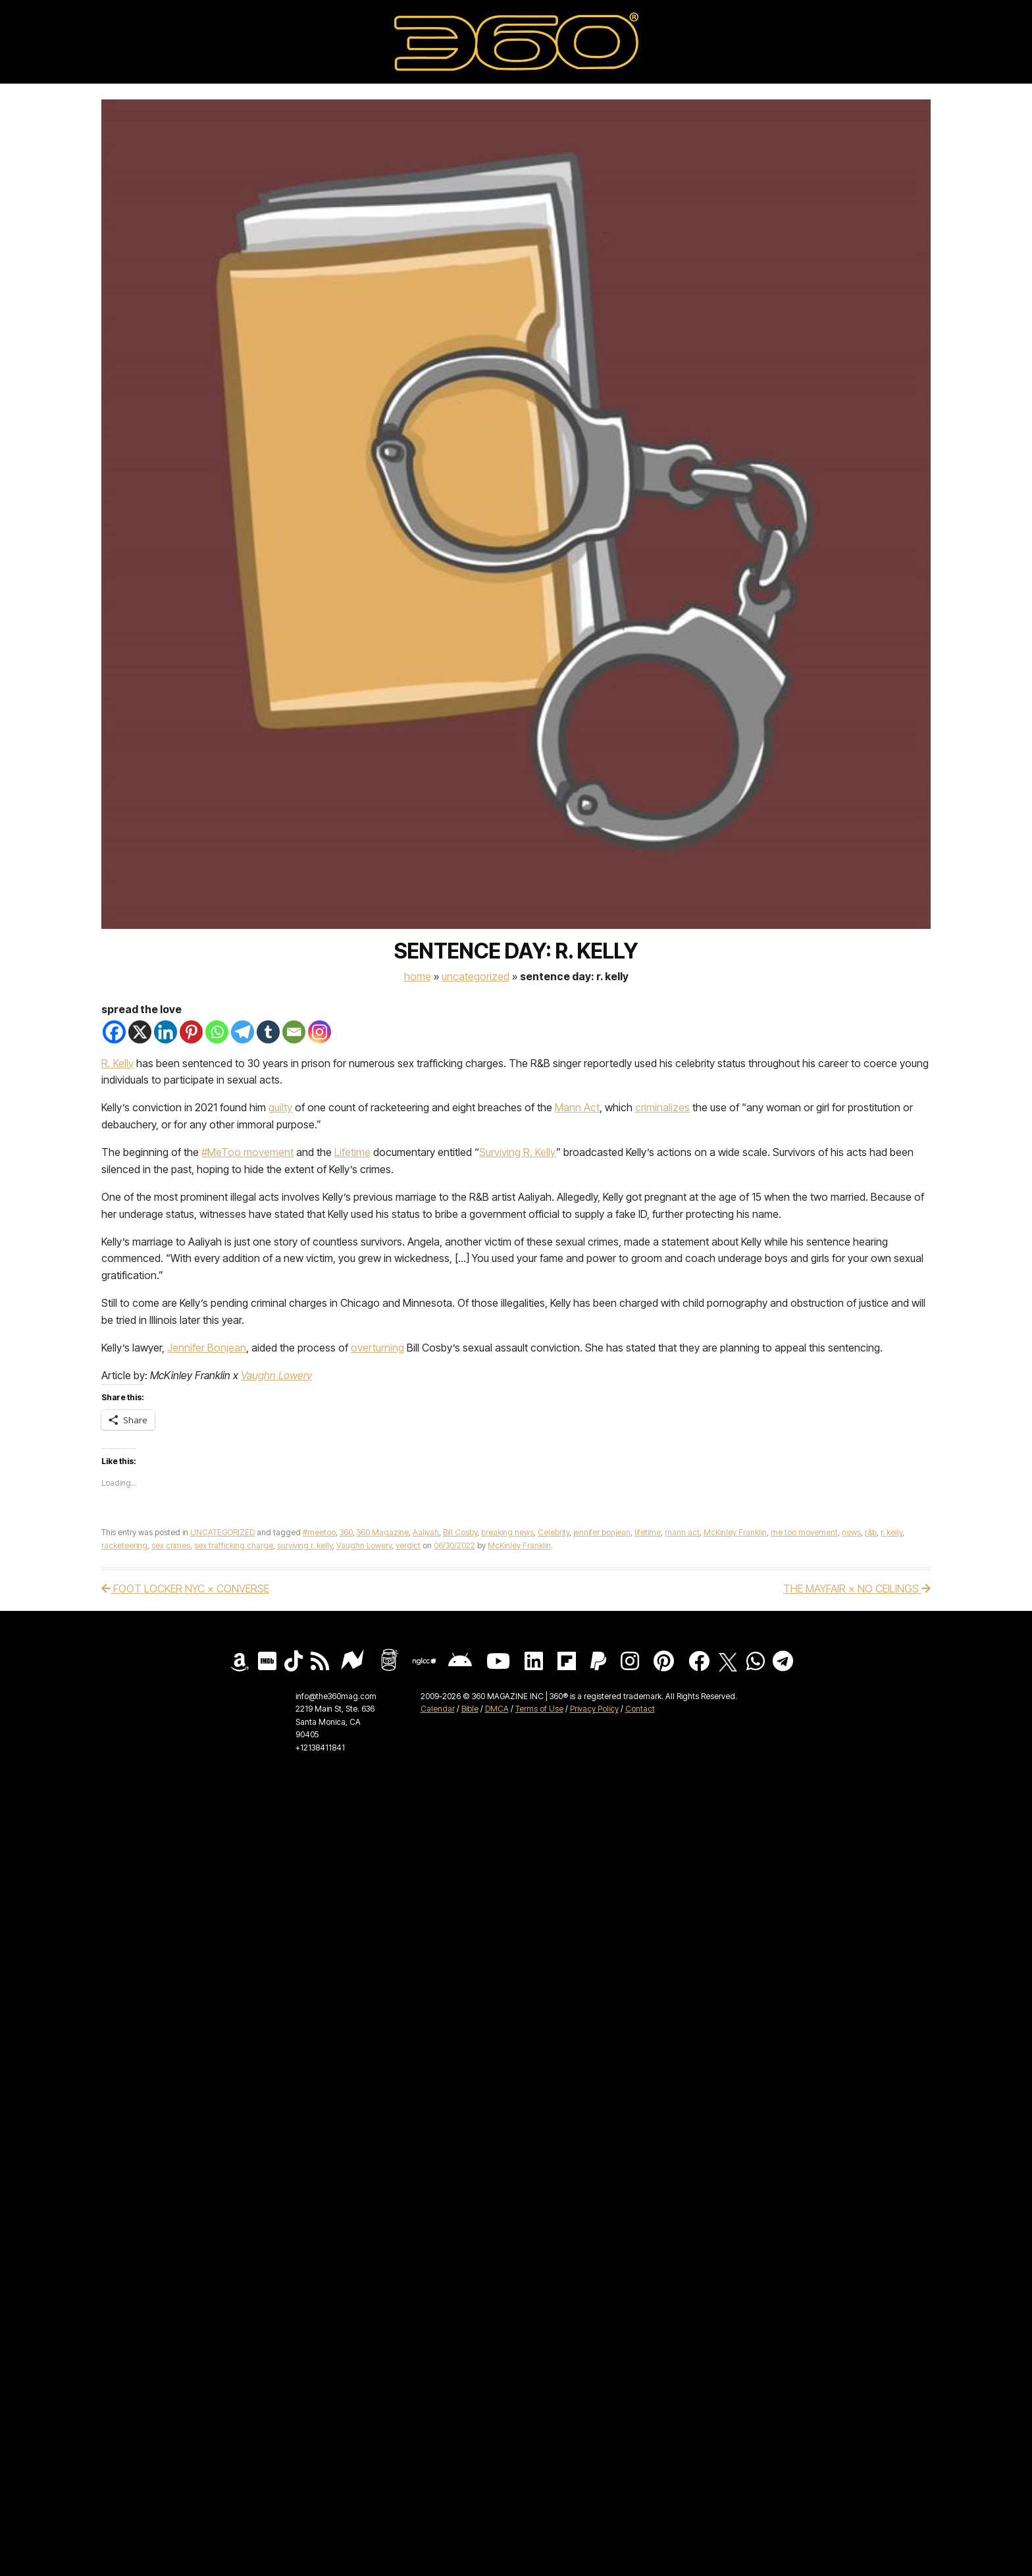 This screenshot has width=1032, height=2576. I want to click on [X], so click(139, 1031).